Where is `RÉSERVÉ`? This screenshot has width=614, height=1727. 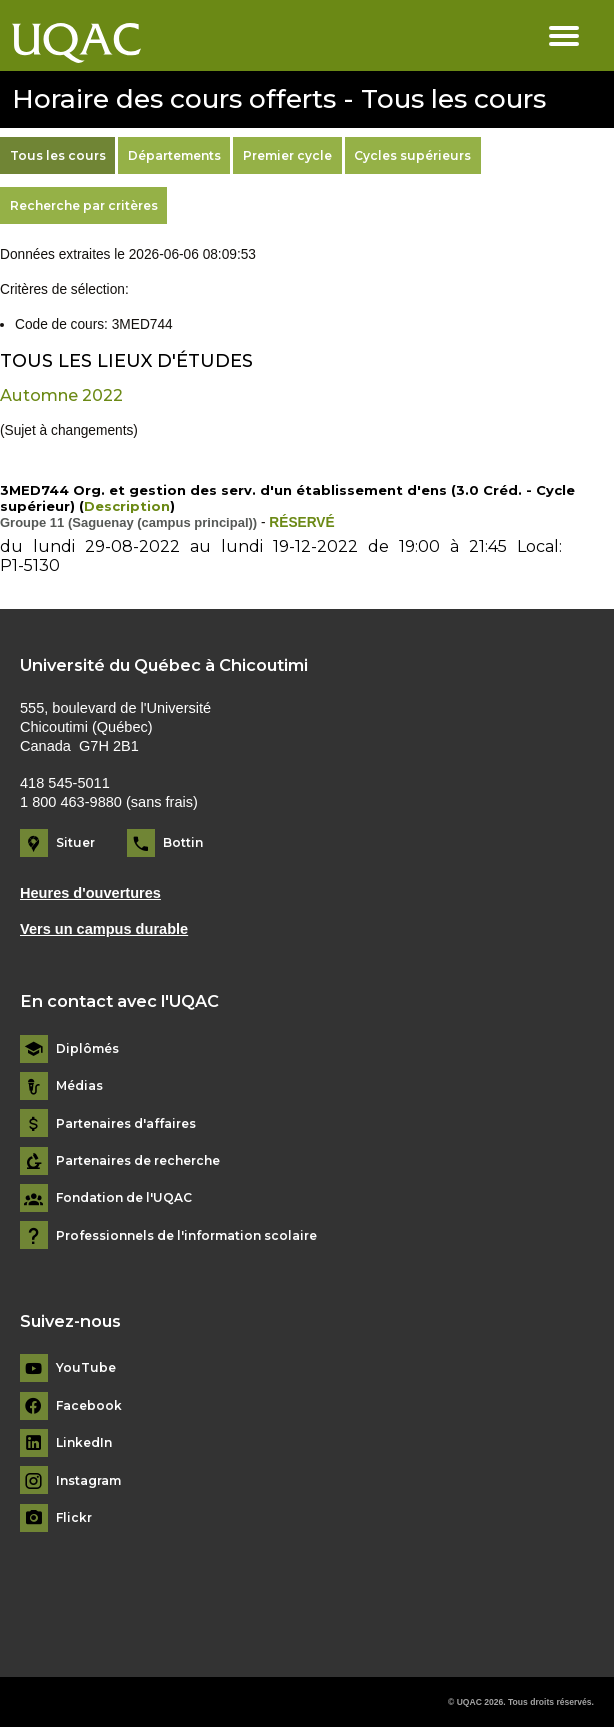
RÉSERVÉ is located at coordinates (301, 522).